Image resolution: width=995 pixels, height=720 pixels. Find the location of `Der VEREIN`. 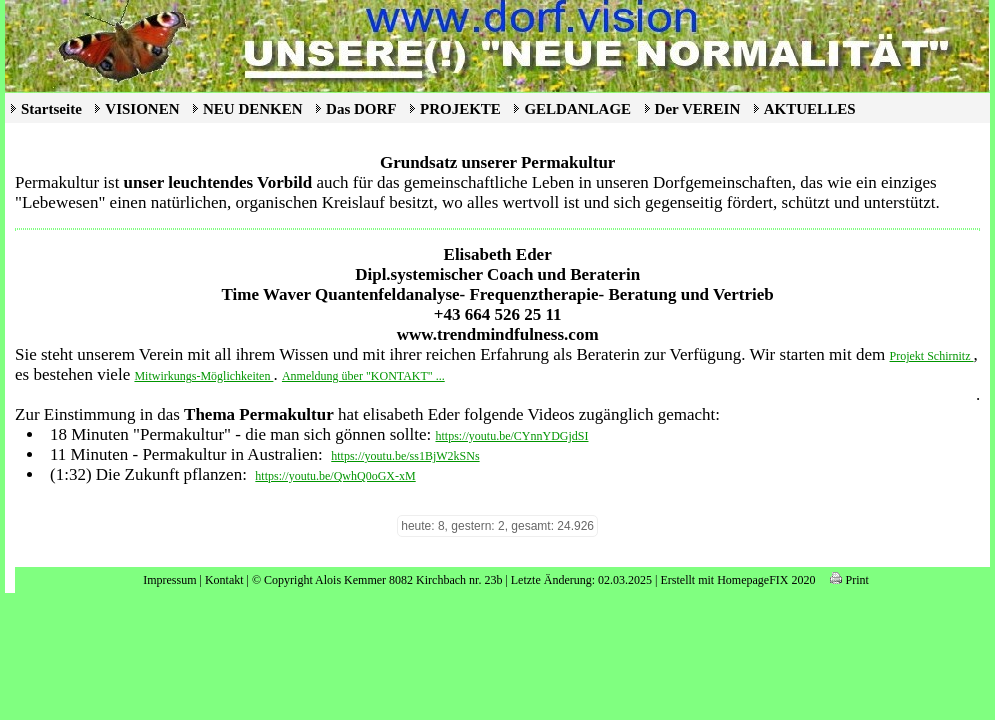

Der VEREIN is located at coordinates (698, 109).